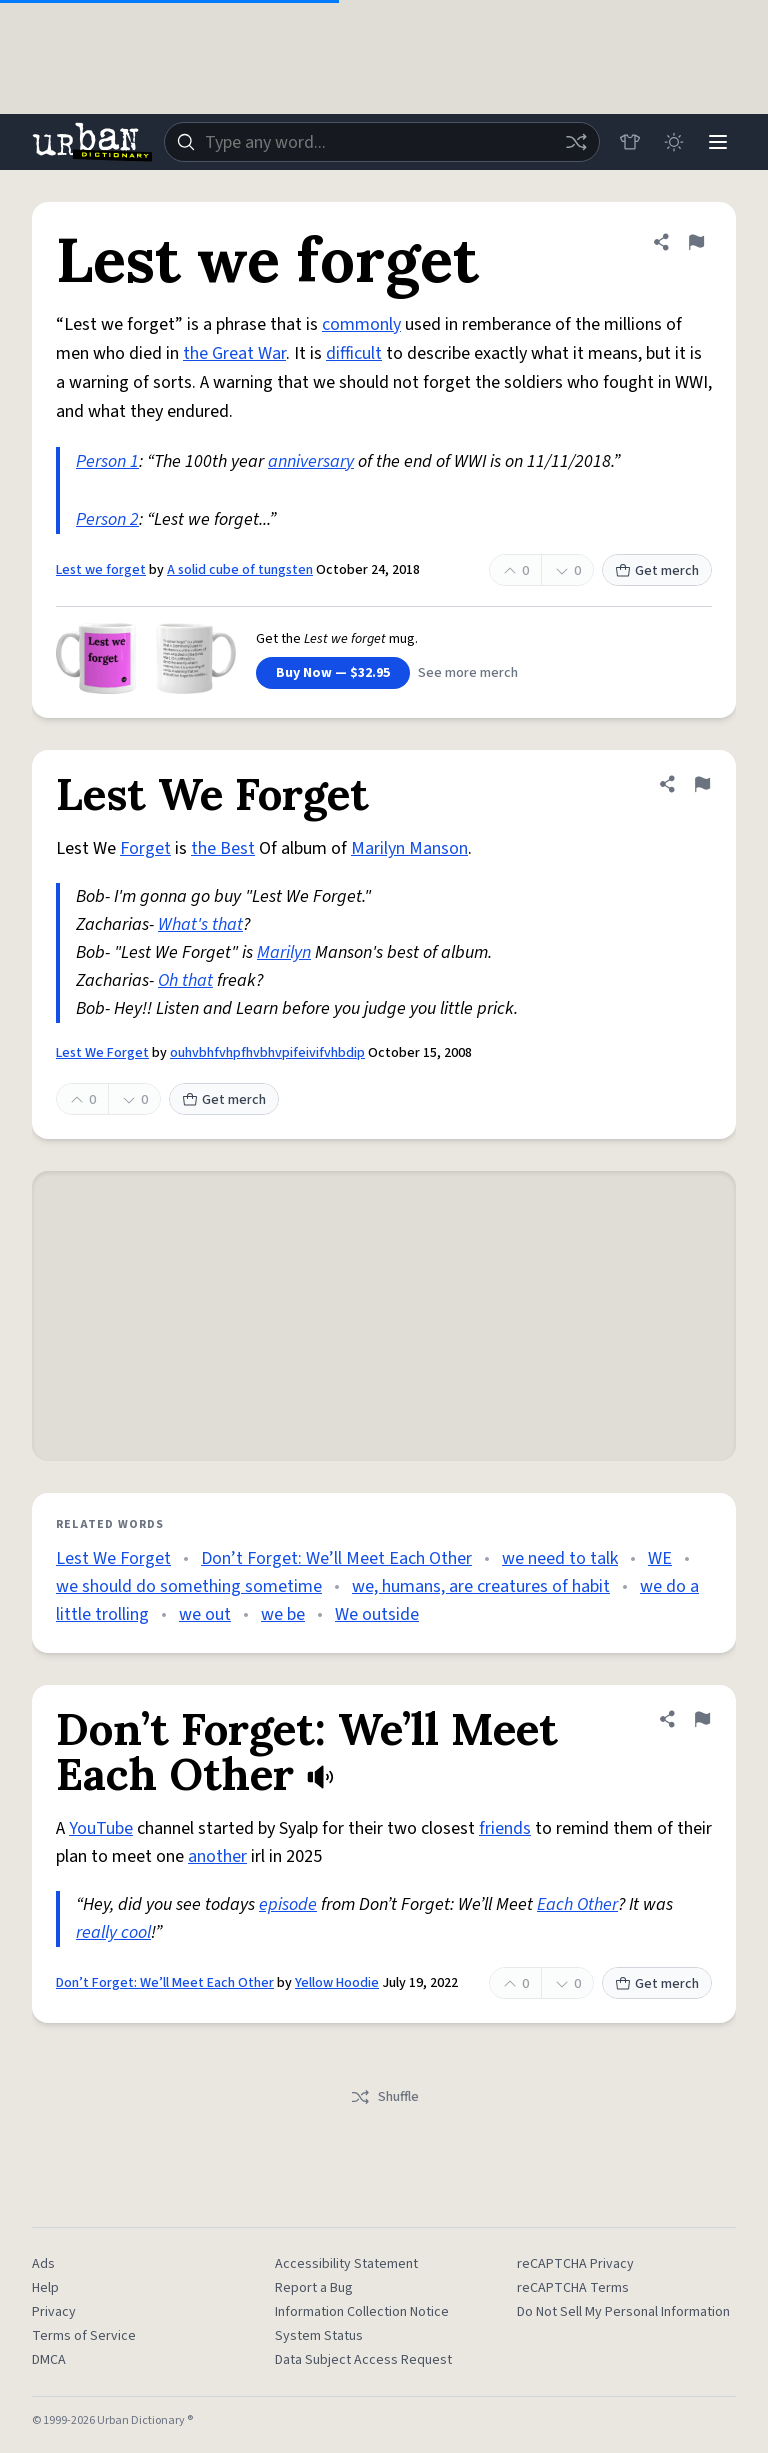 The width and height of the screenshot is (768, 2453). What do you see at coordinates (234, 353) in the screenshot?
I see `the Great War` at bounding box center [234, 353].